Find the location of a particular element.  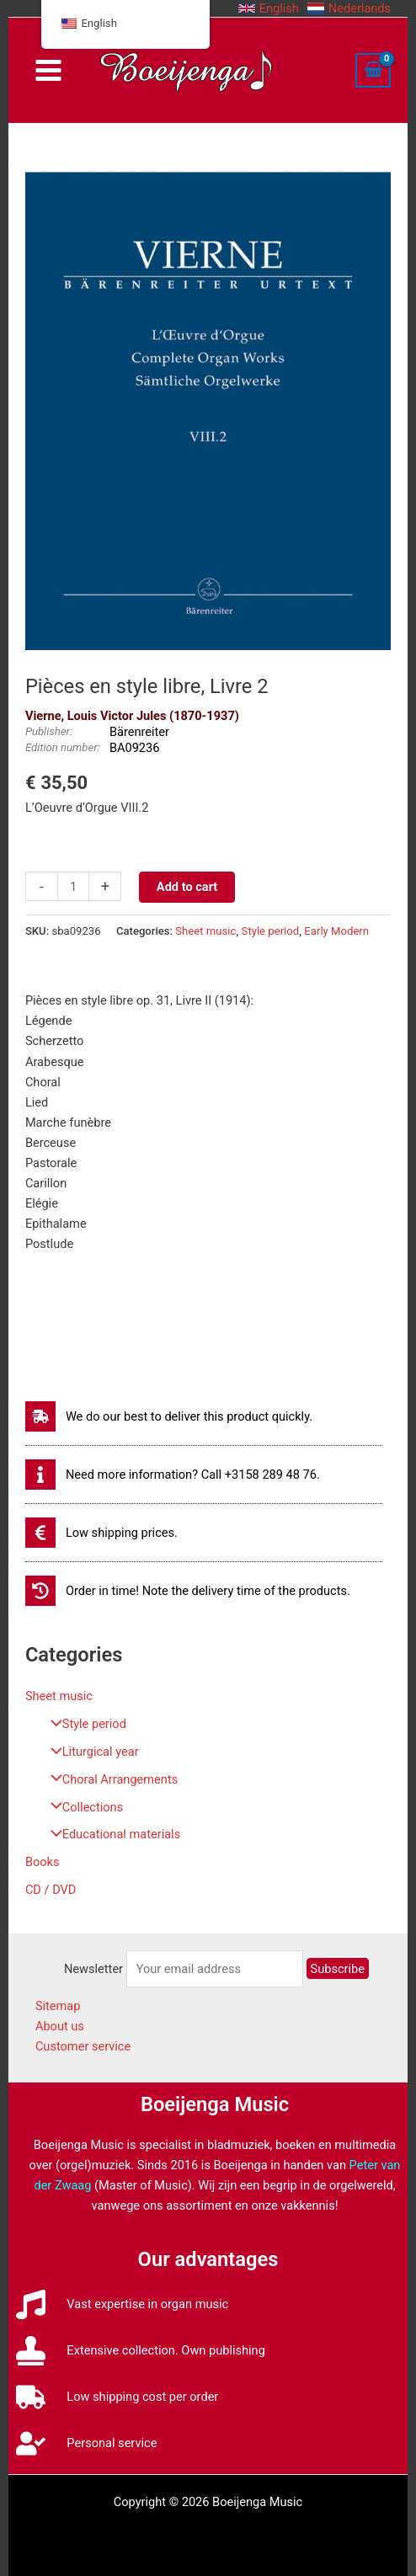

[stamp] is located at coordinates (140, 2350).